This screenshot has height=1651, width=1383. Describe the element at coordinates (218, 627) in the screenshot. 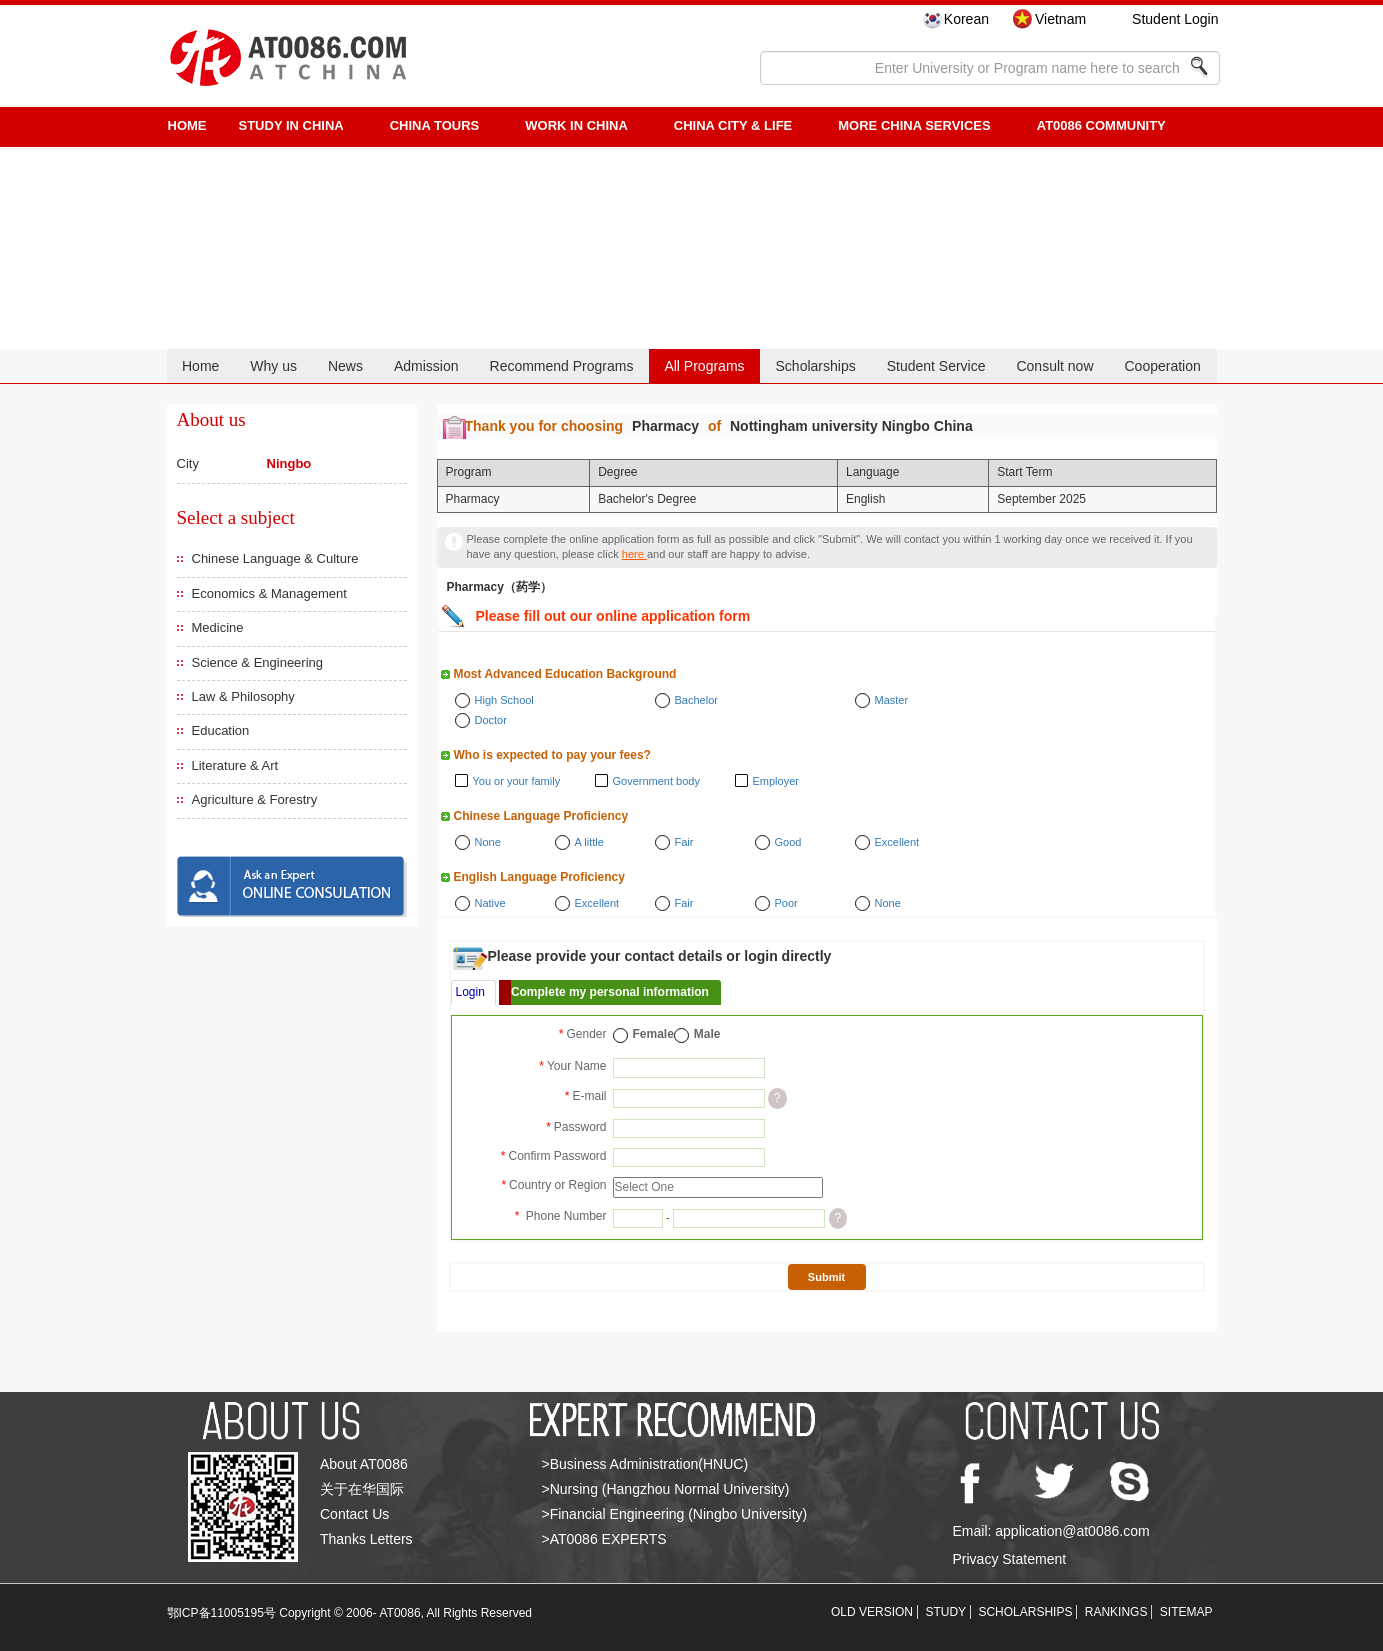

I see `Medicine` at that location.